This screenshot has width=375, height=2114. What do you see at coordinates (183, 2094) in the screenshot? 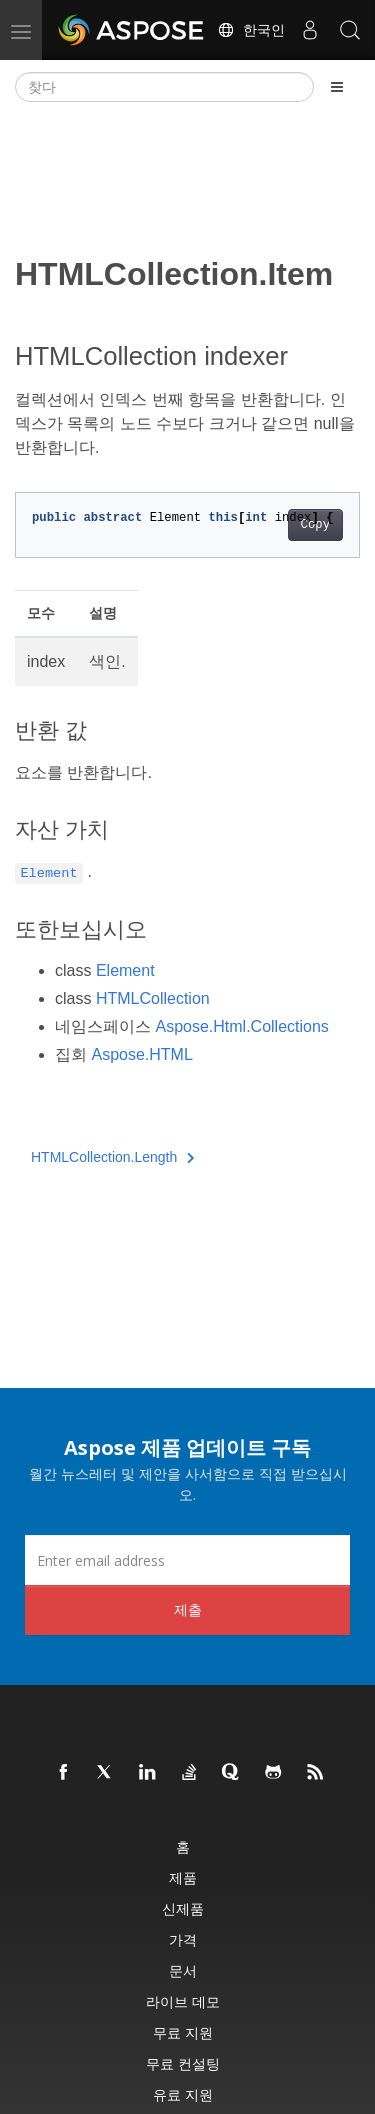
I see `유료 지원` at bounding box center [183, 2094].